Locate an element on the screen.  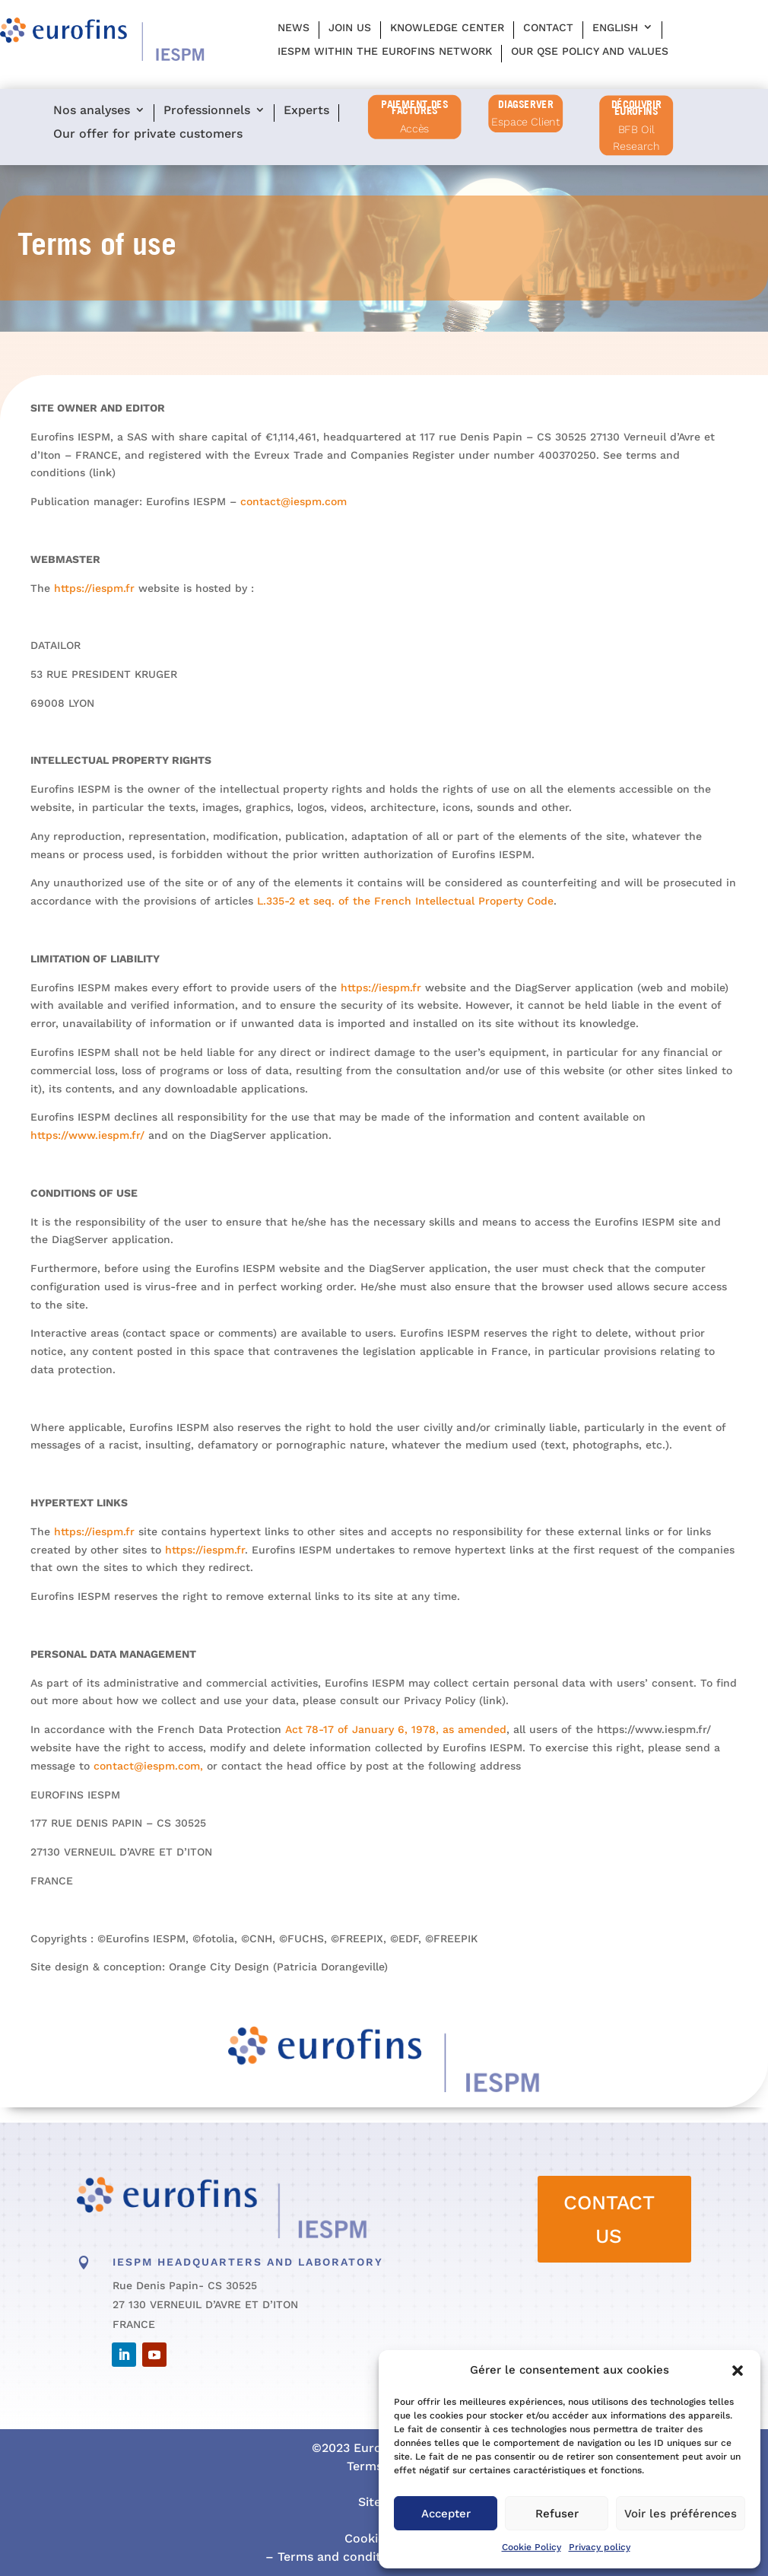
Our offer for private customers is located at coordinates (148, 134).